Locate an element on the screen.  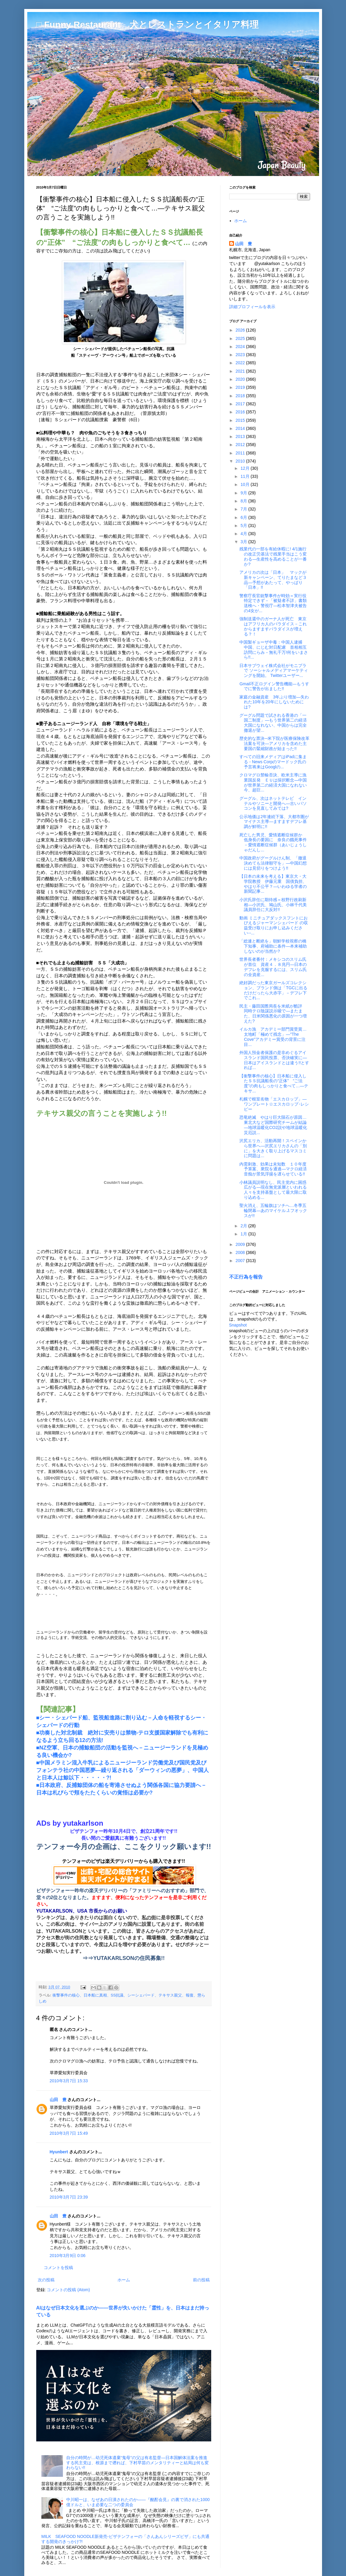
民主・藤田国際局長を米紙が酷評 同時テロ陰謀説示唆で―またまた、日米関係悪化の原因が一つ増えた? is located at coordinates (273, 1013).